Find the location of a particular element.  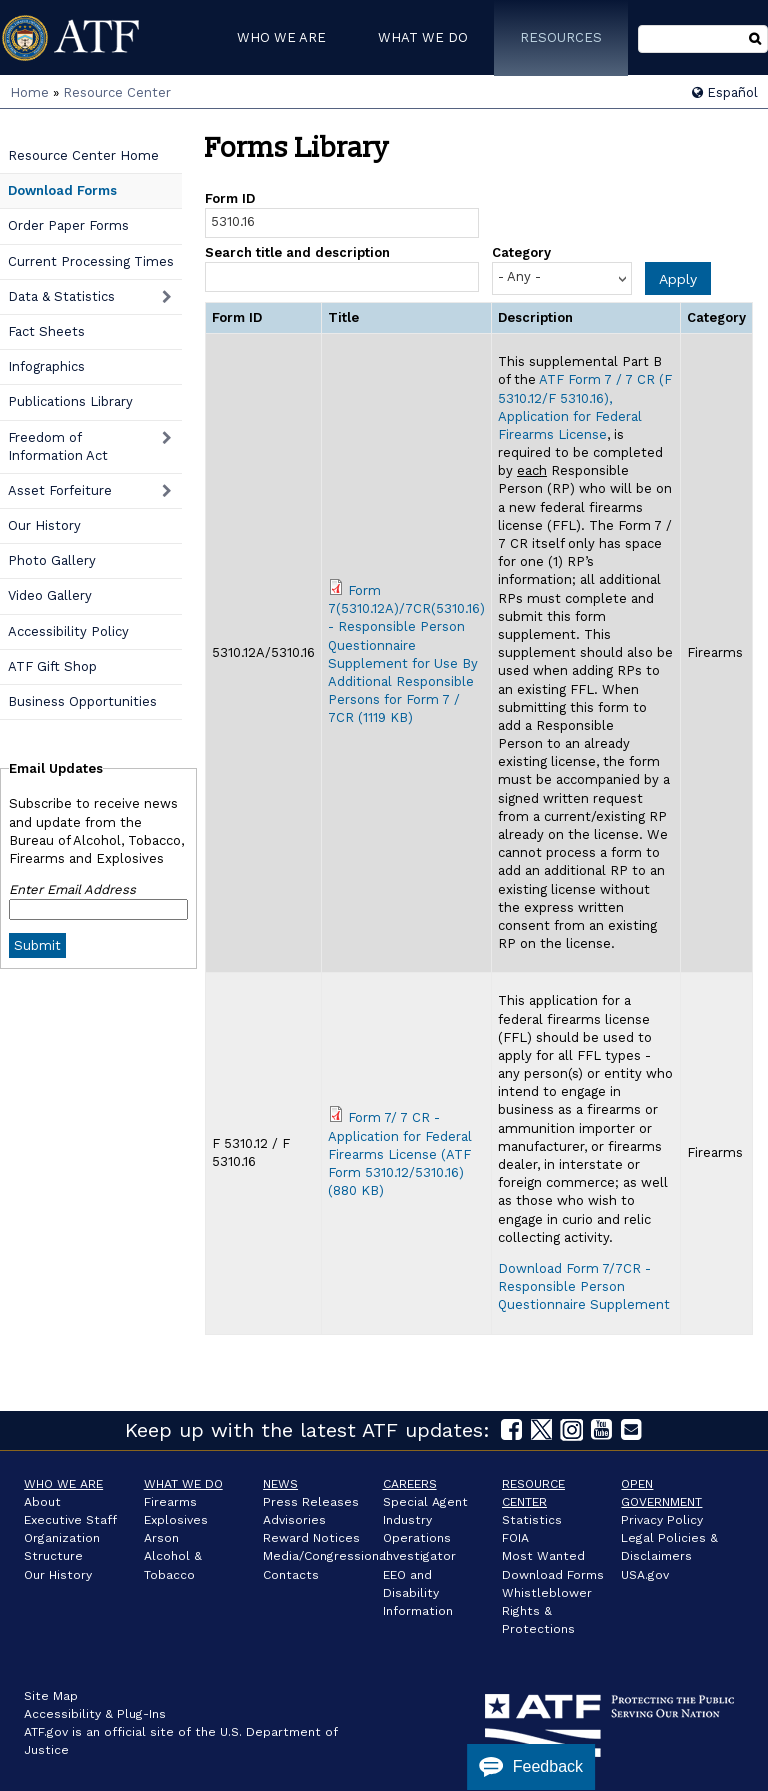

USA.gov is located at coordinates (645, 1575).